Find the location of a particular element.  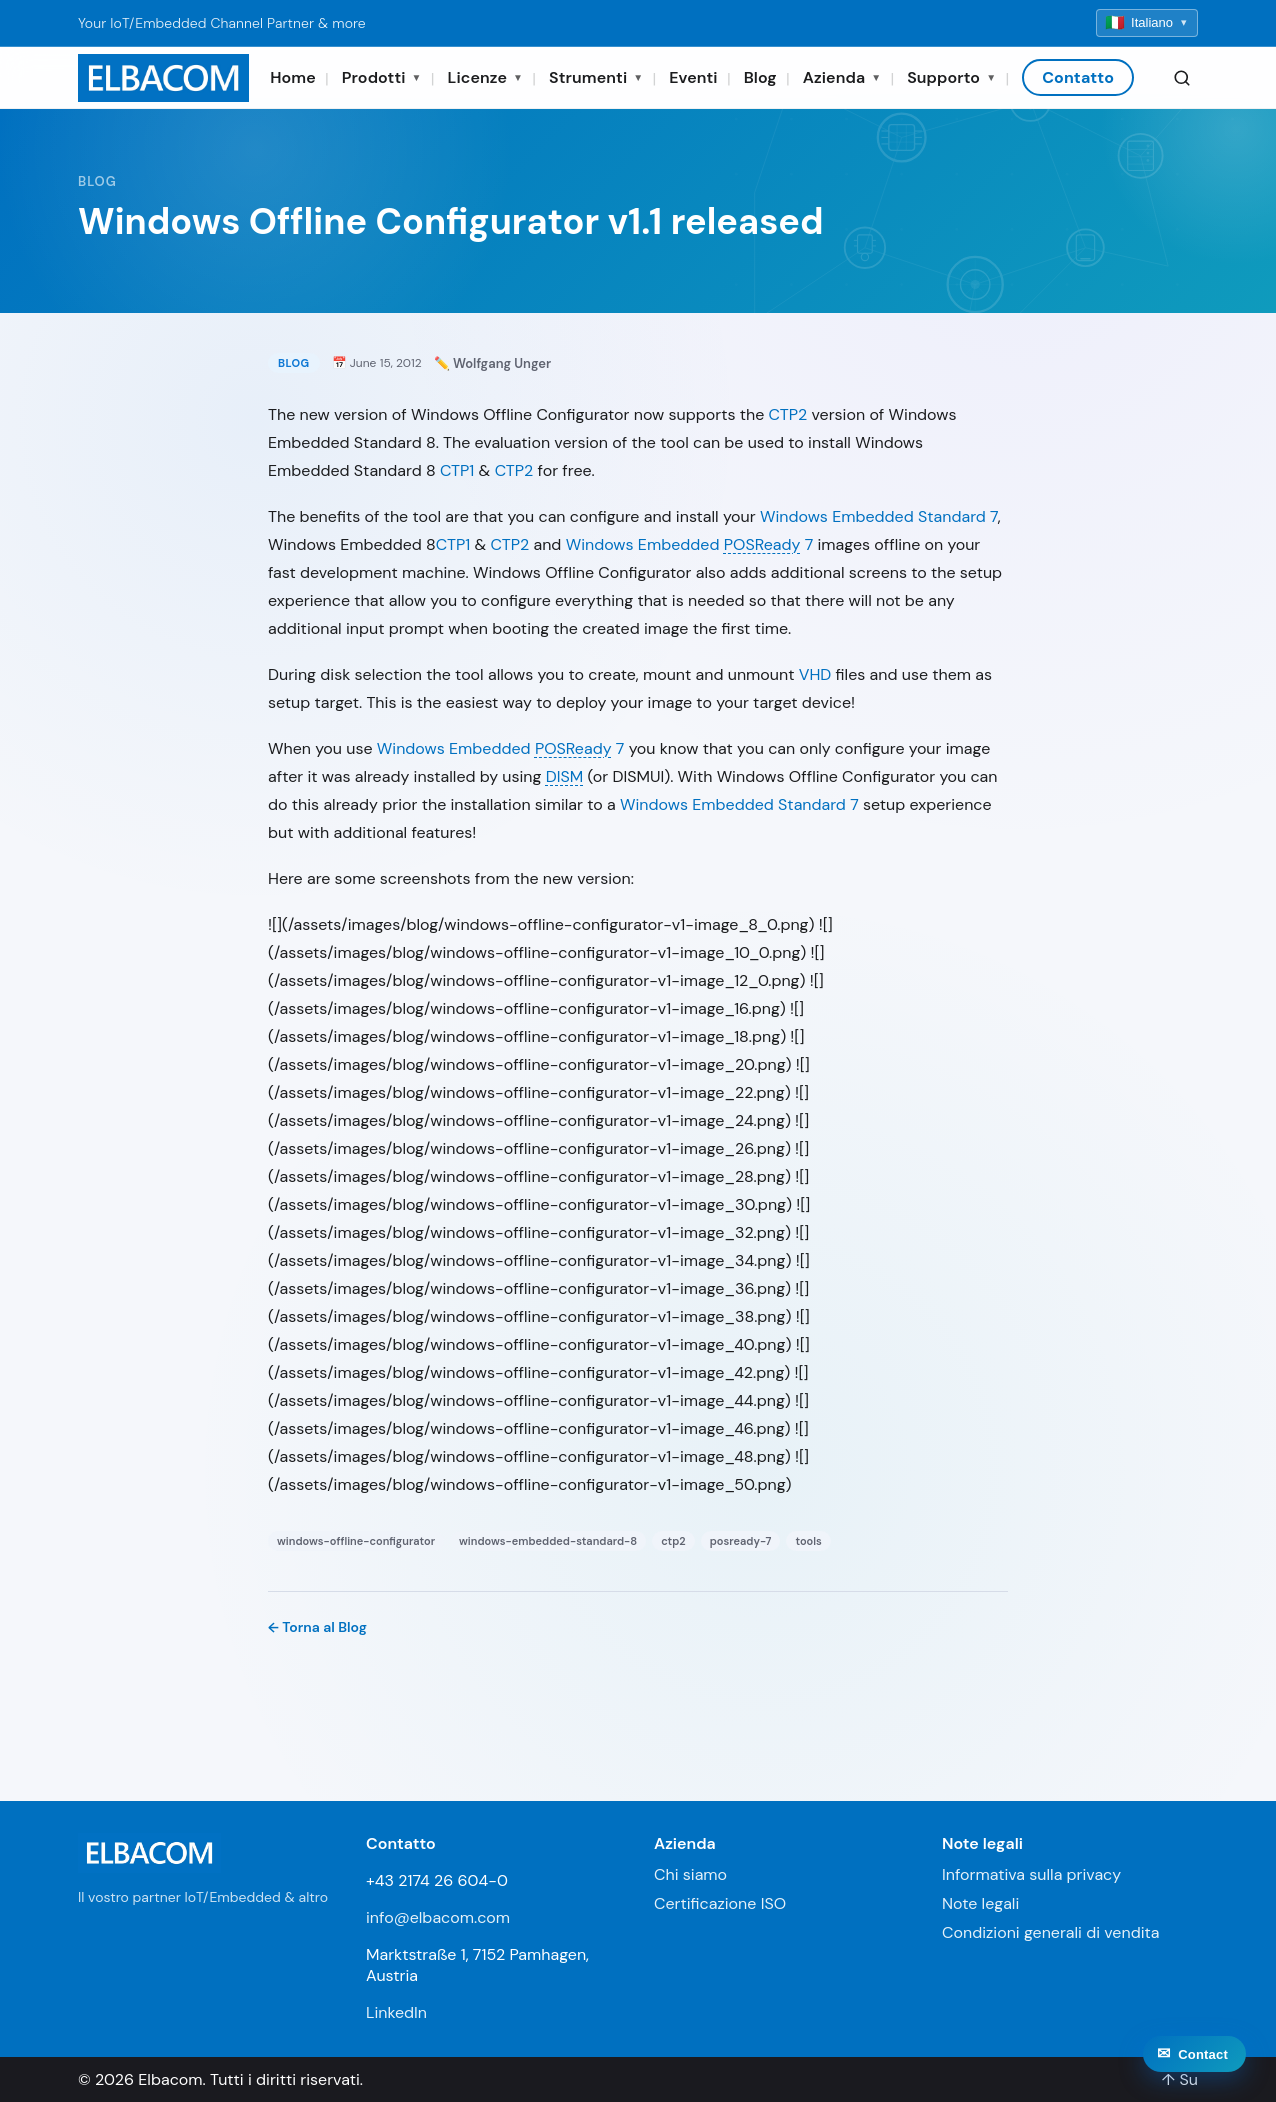

Prodotti is located at coordinates (382, 77).